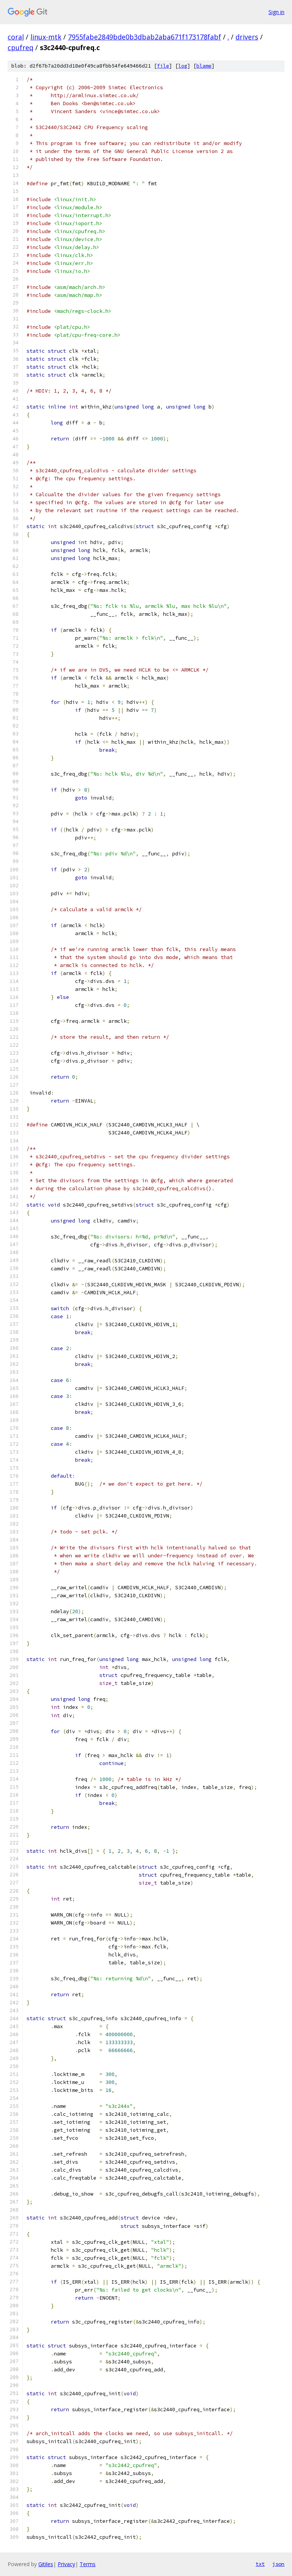  Describe the element at coordinates (163, 66) in the screenshot. I see `file` at that location.